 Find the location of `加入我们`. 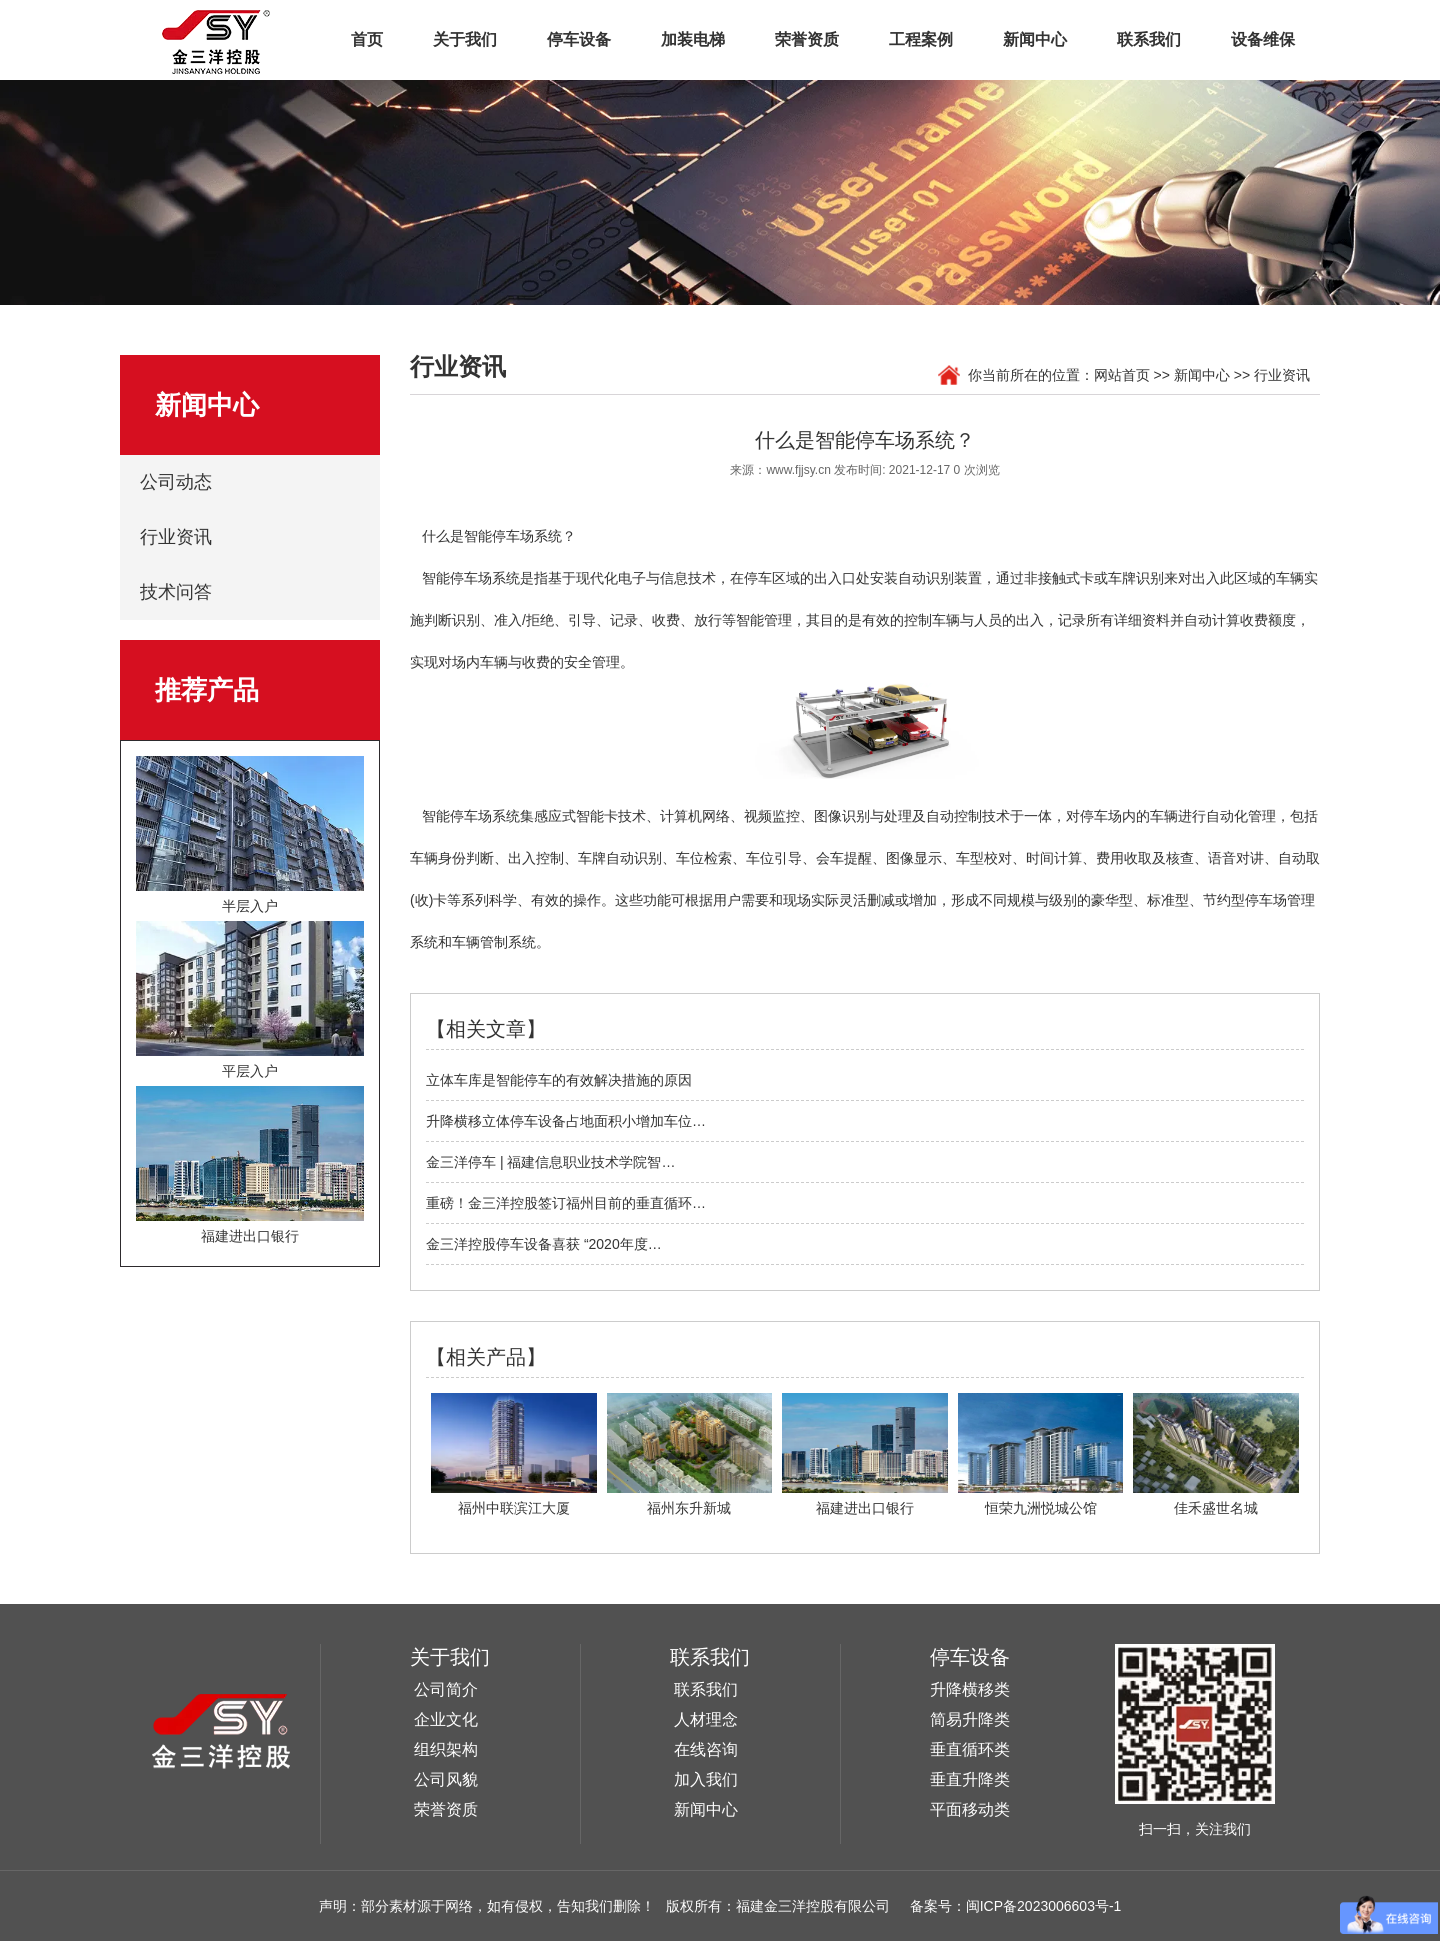

加入我们 is located at coordinates (706, 1779).